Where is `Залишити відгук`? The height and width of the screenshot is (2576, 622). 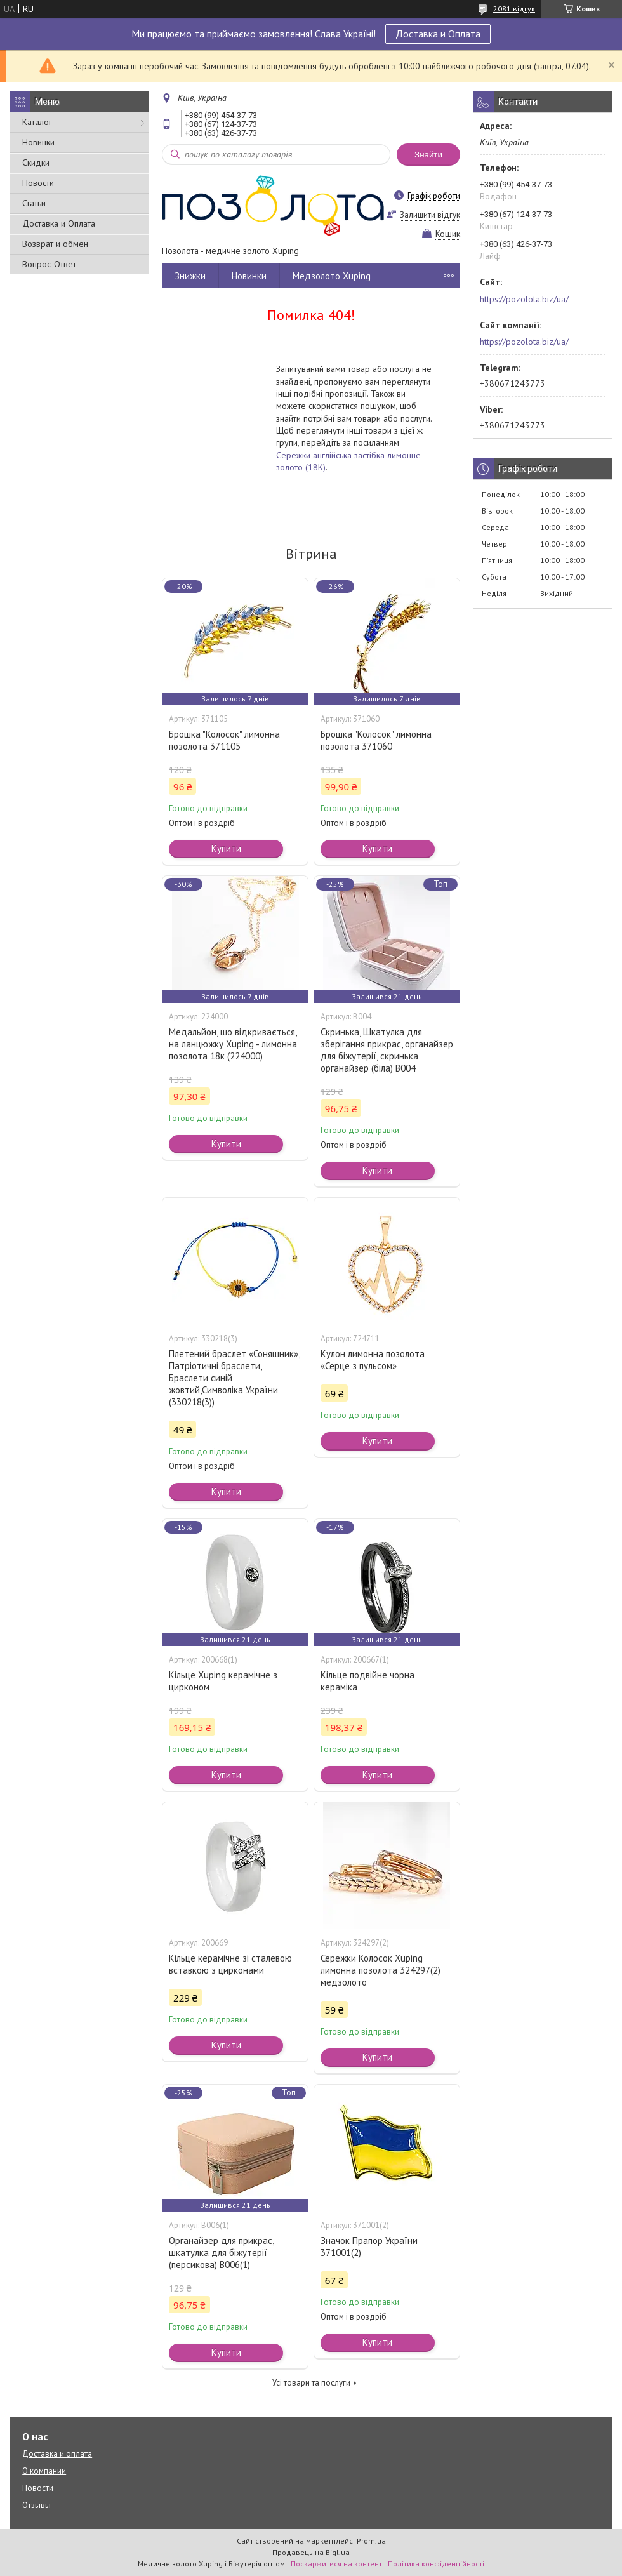 Залишити відгук is located at coordinates (430, 214).